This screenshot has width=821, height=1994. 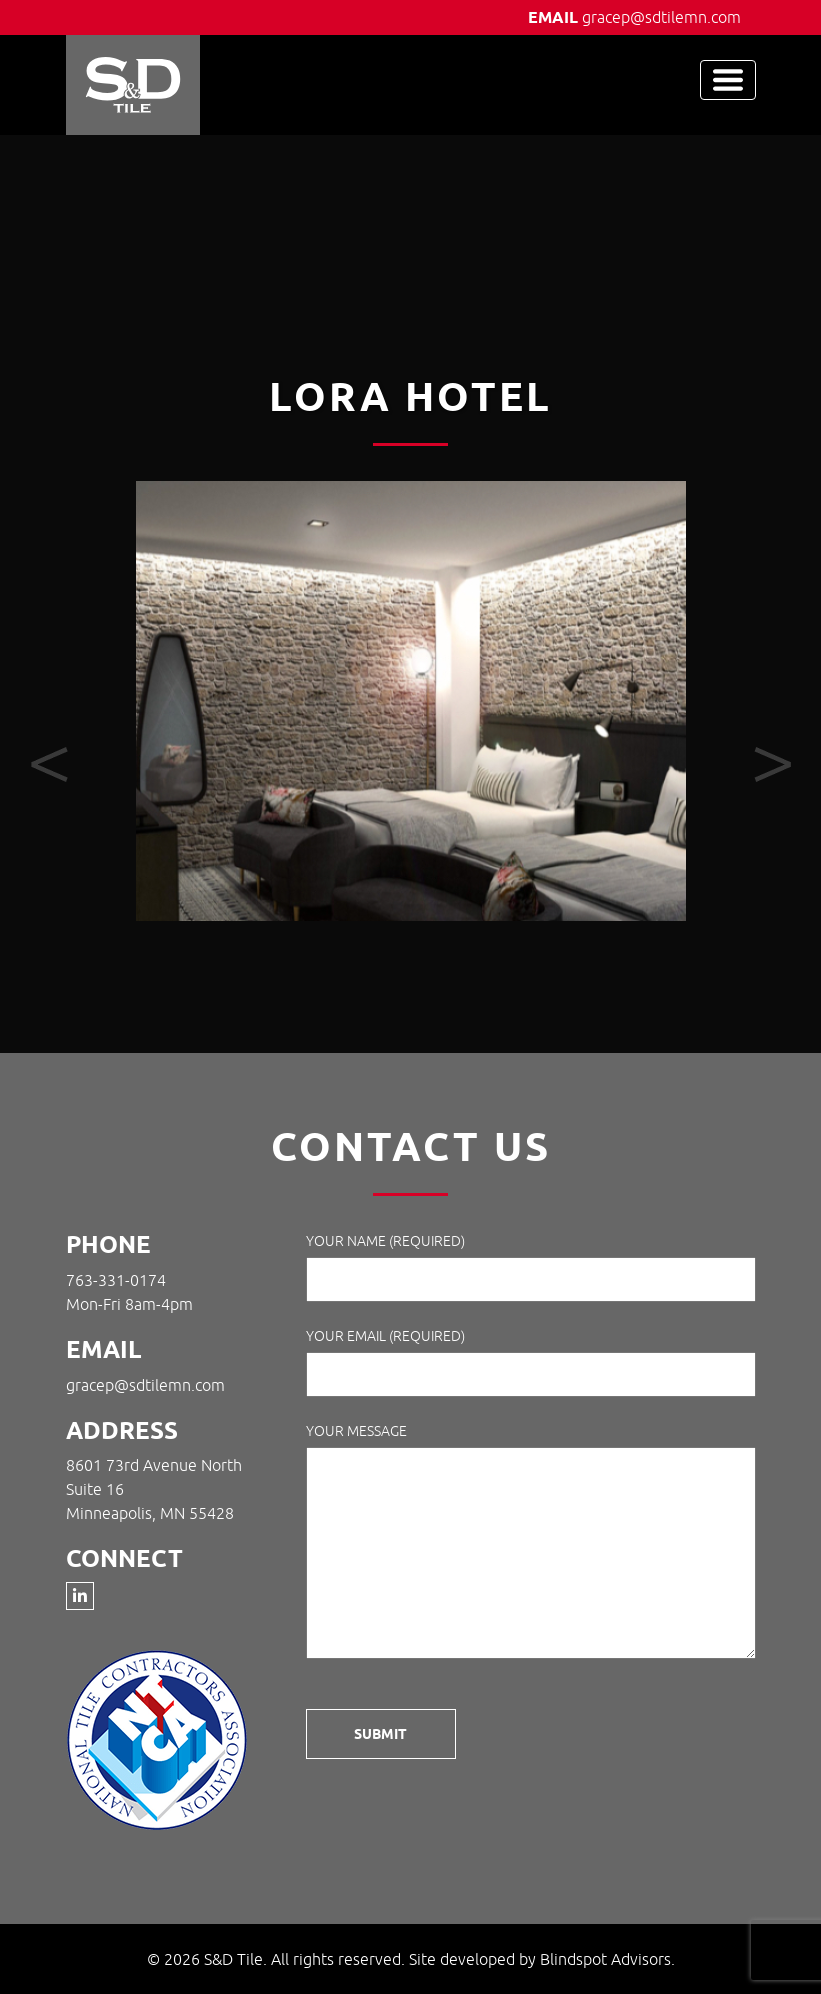 What do you see at coordinates (49, 764) in the screenshot?
I see `[presentation]` at bounding box center [49, 764].